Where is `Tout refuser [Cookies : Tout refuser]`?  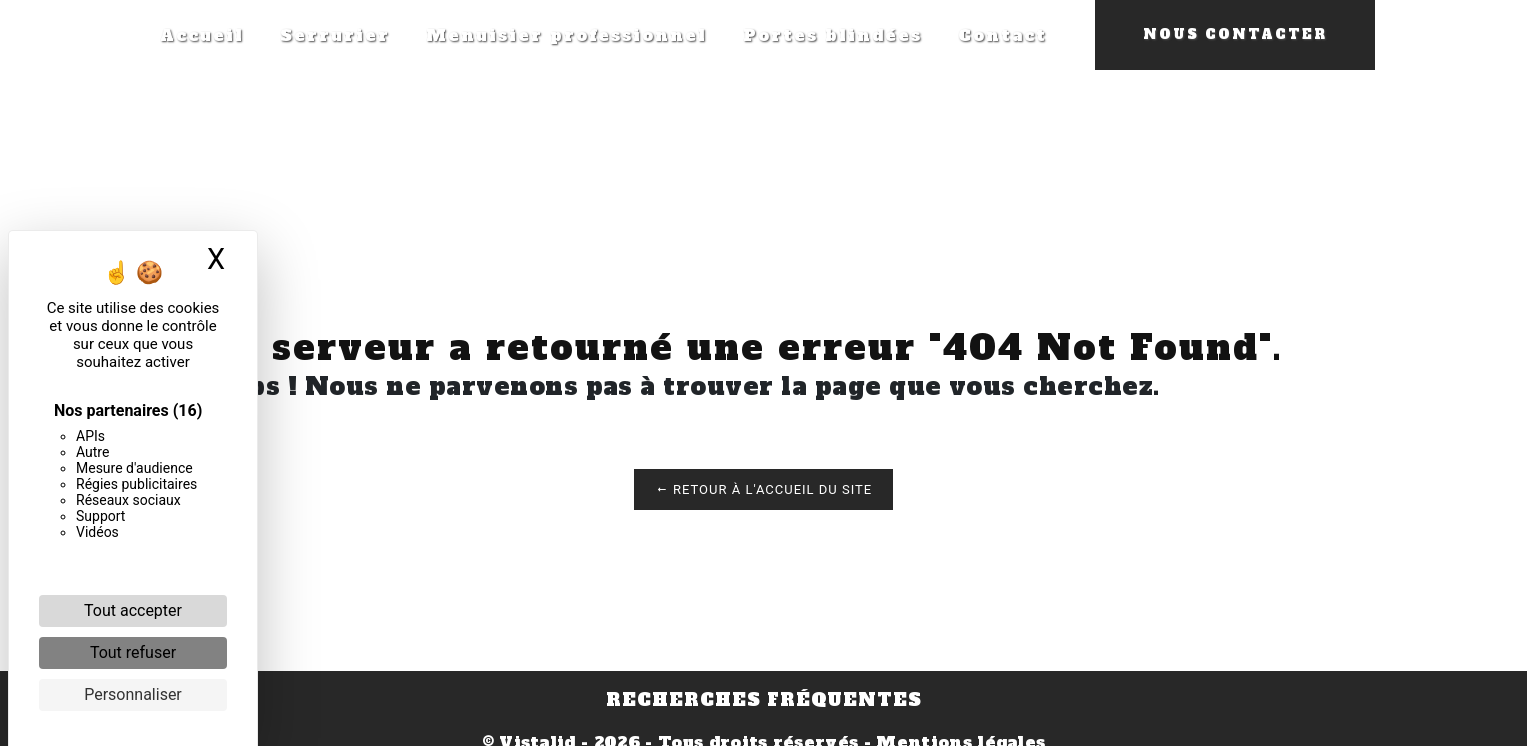 Tout refuser [Cookies : Tout refuser] is located at coordinates (133, 652).